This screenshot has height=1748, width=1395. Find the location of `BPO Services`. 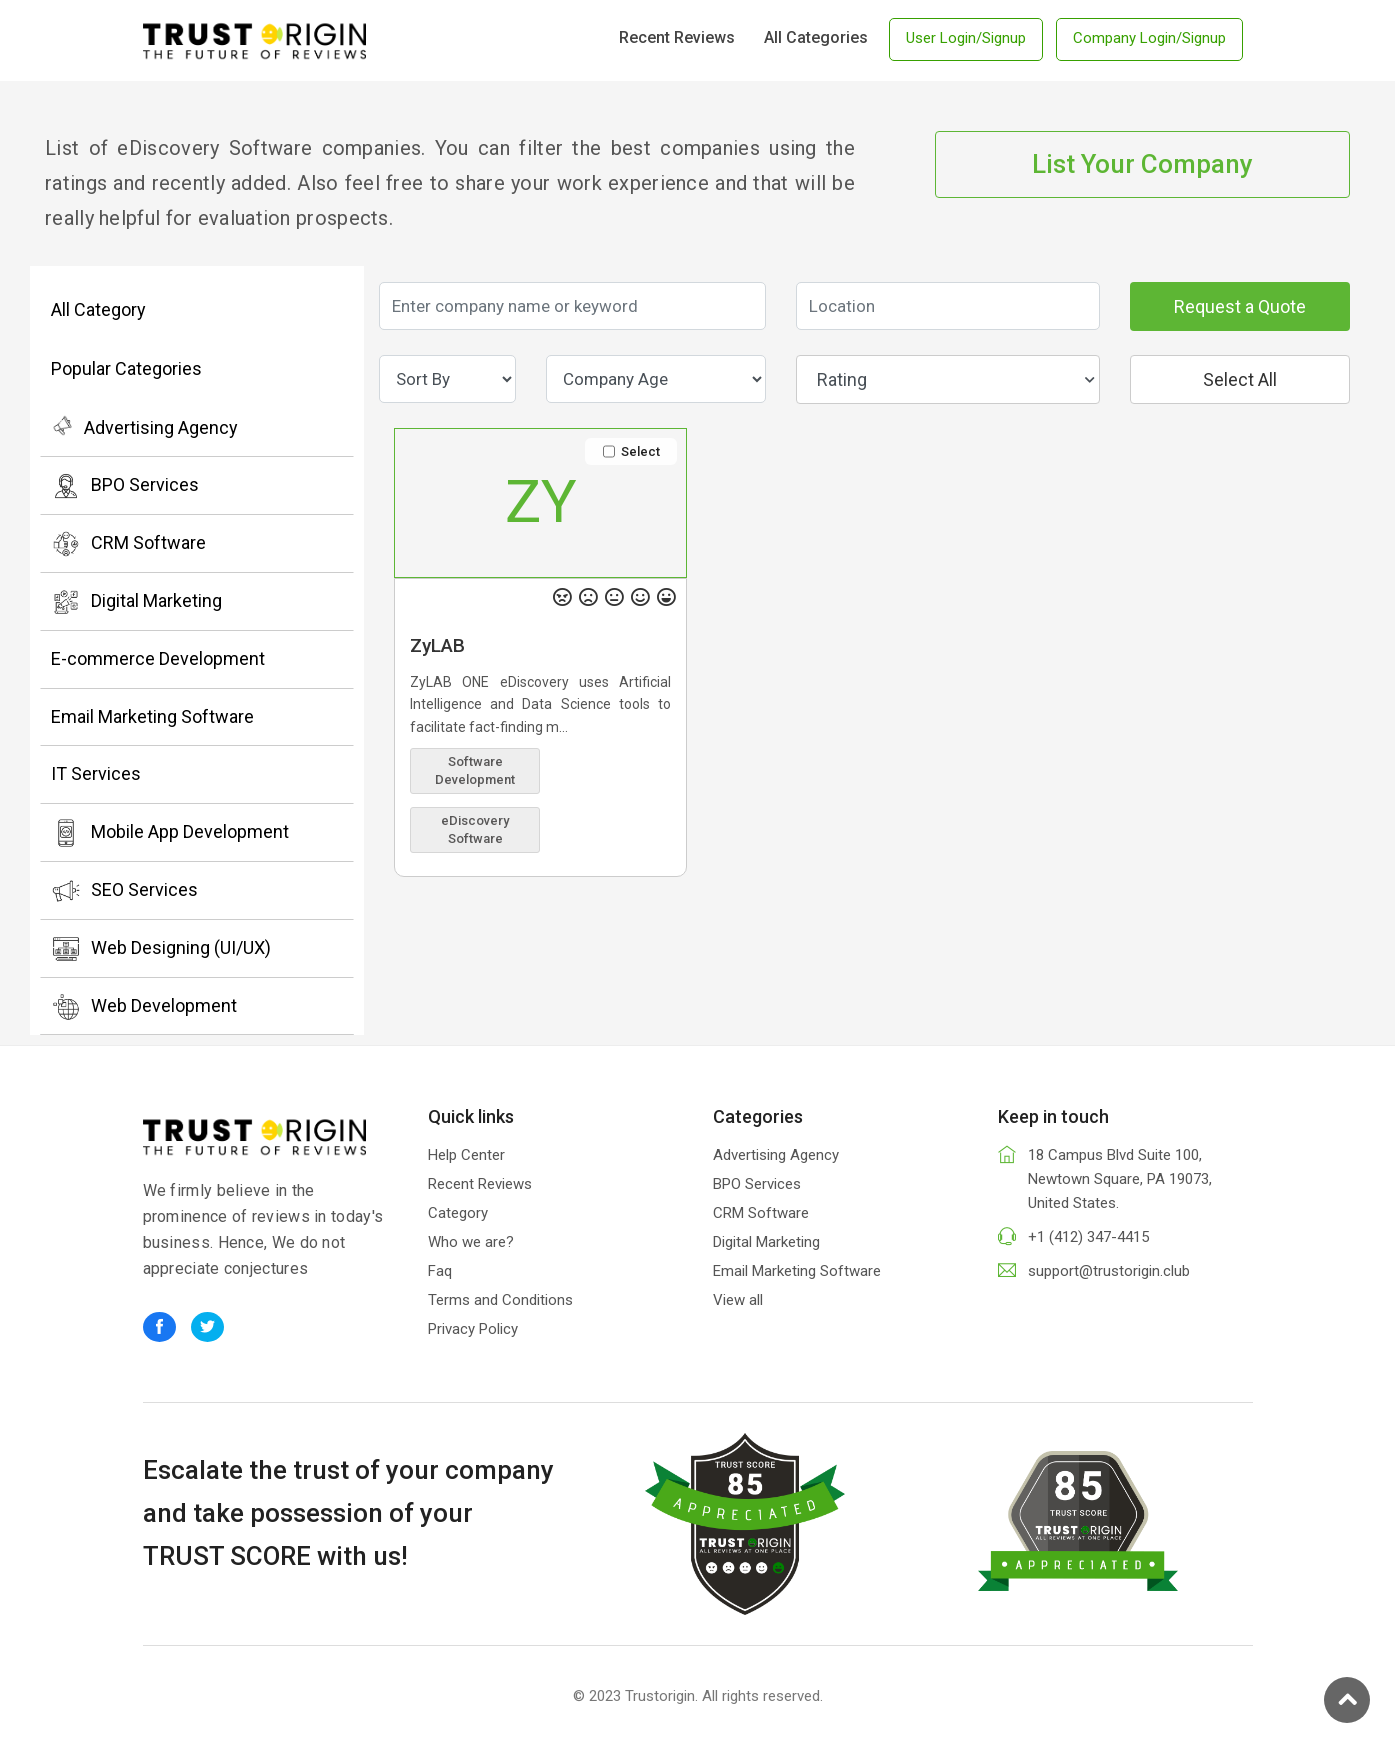

BPO Services is located at coordinates (125, 486).